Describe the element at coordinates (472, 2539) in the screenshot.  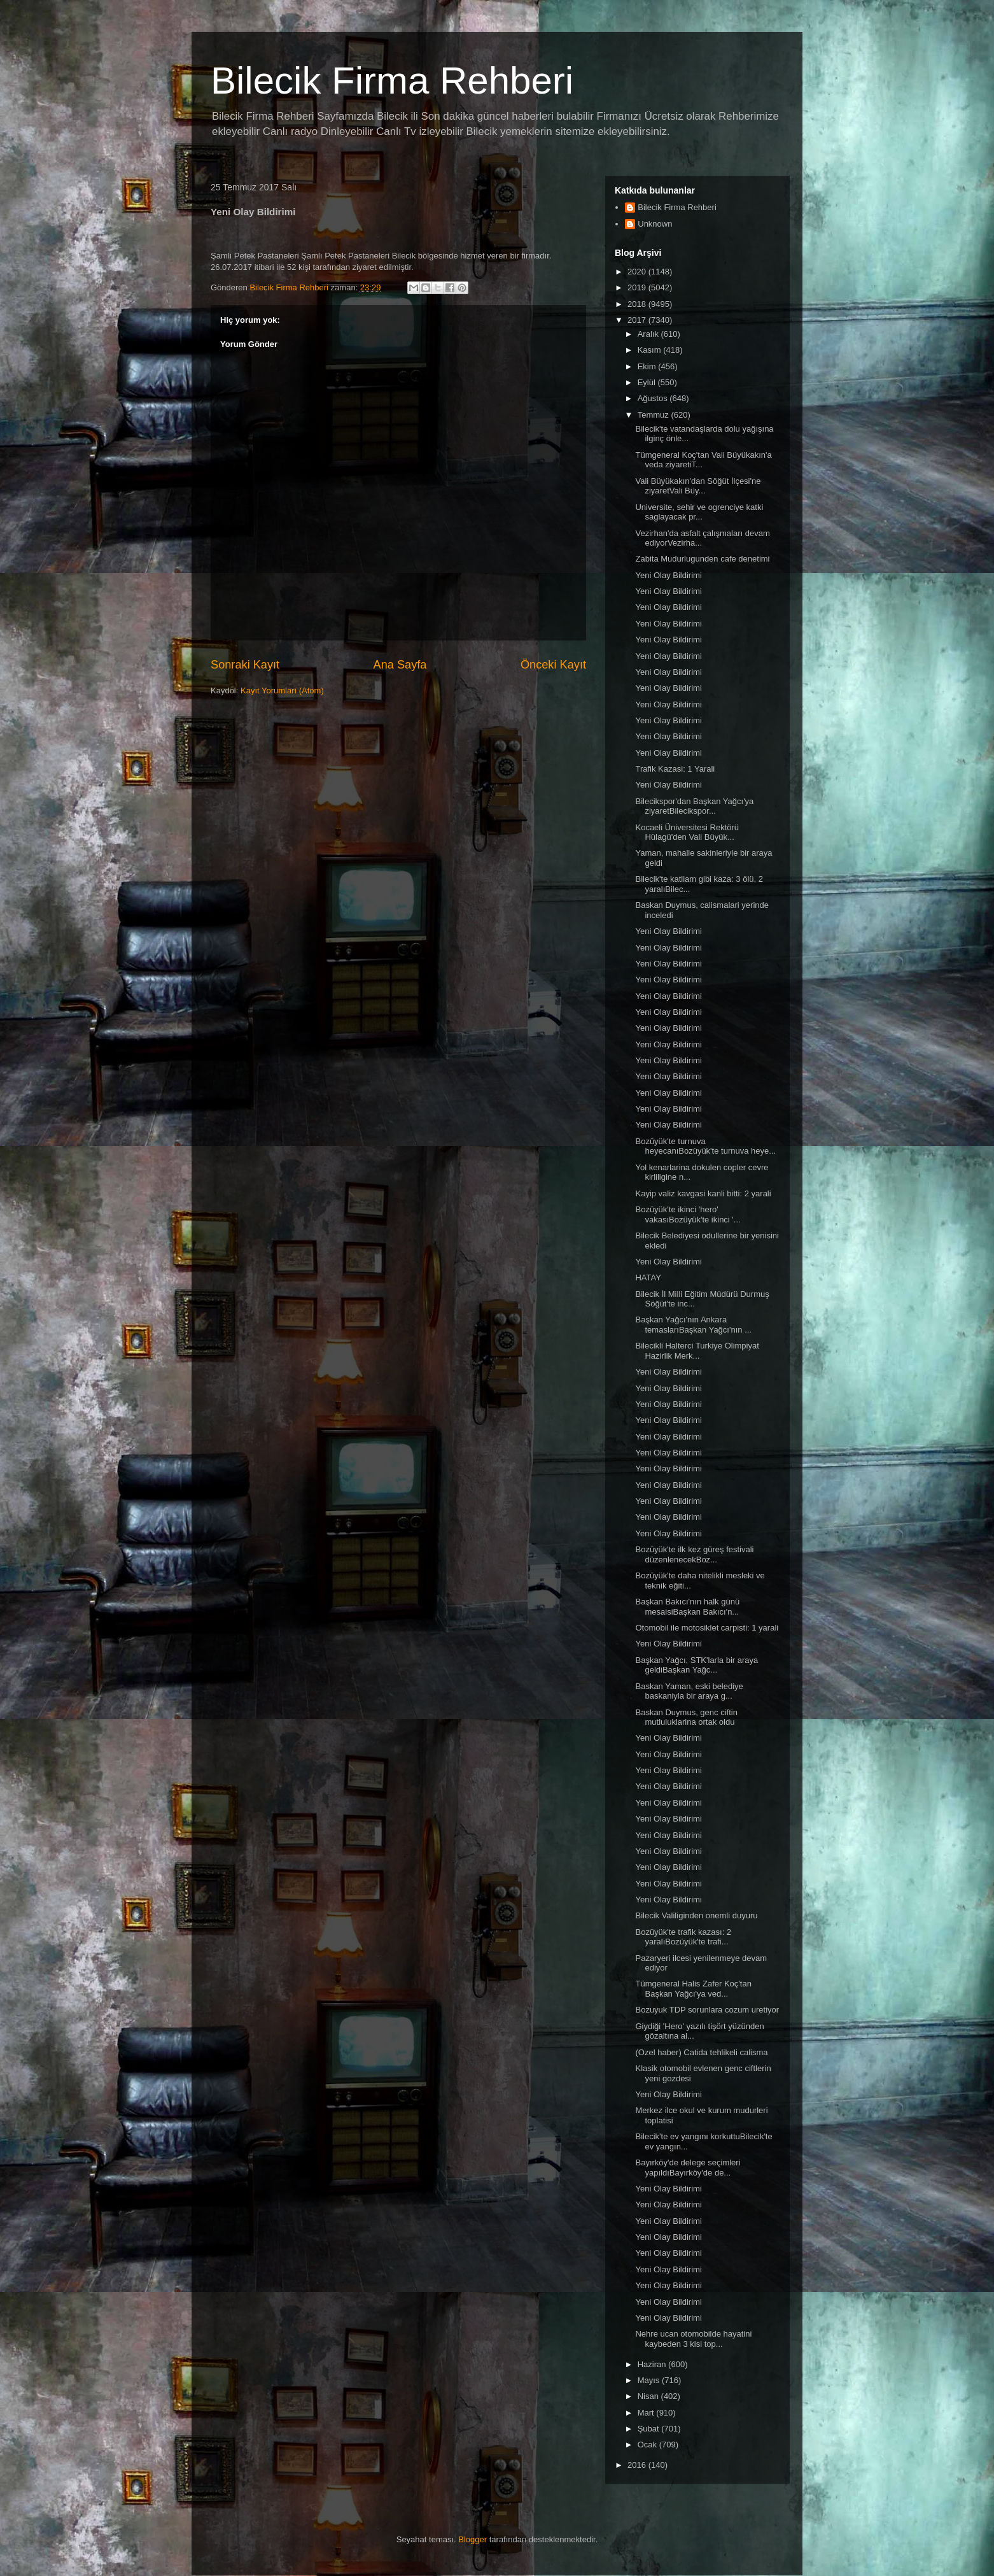
I see `Blogger` at that location.